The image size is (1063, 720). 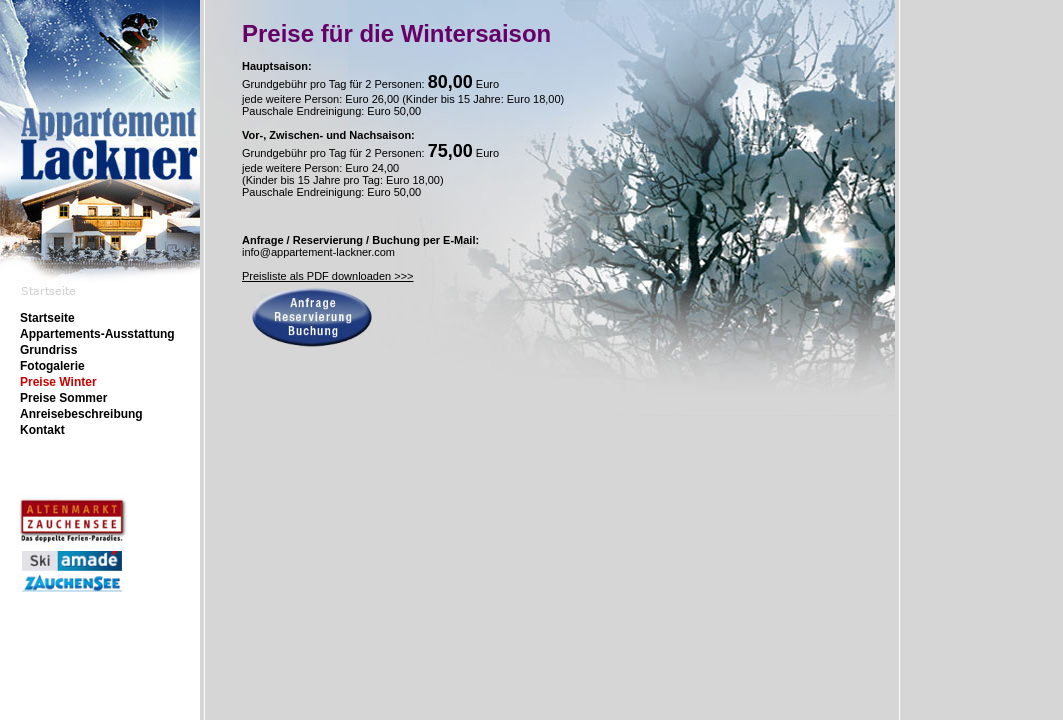 I want to click on info@appartement-lackner.com, so click(x=318, y=252).